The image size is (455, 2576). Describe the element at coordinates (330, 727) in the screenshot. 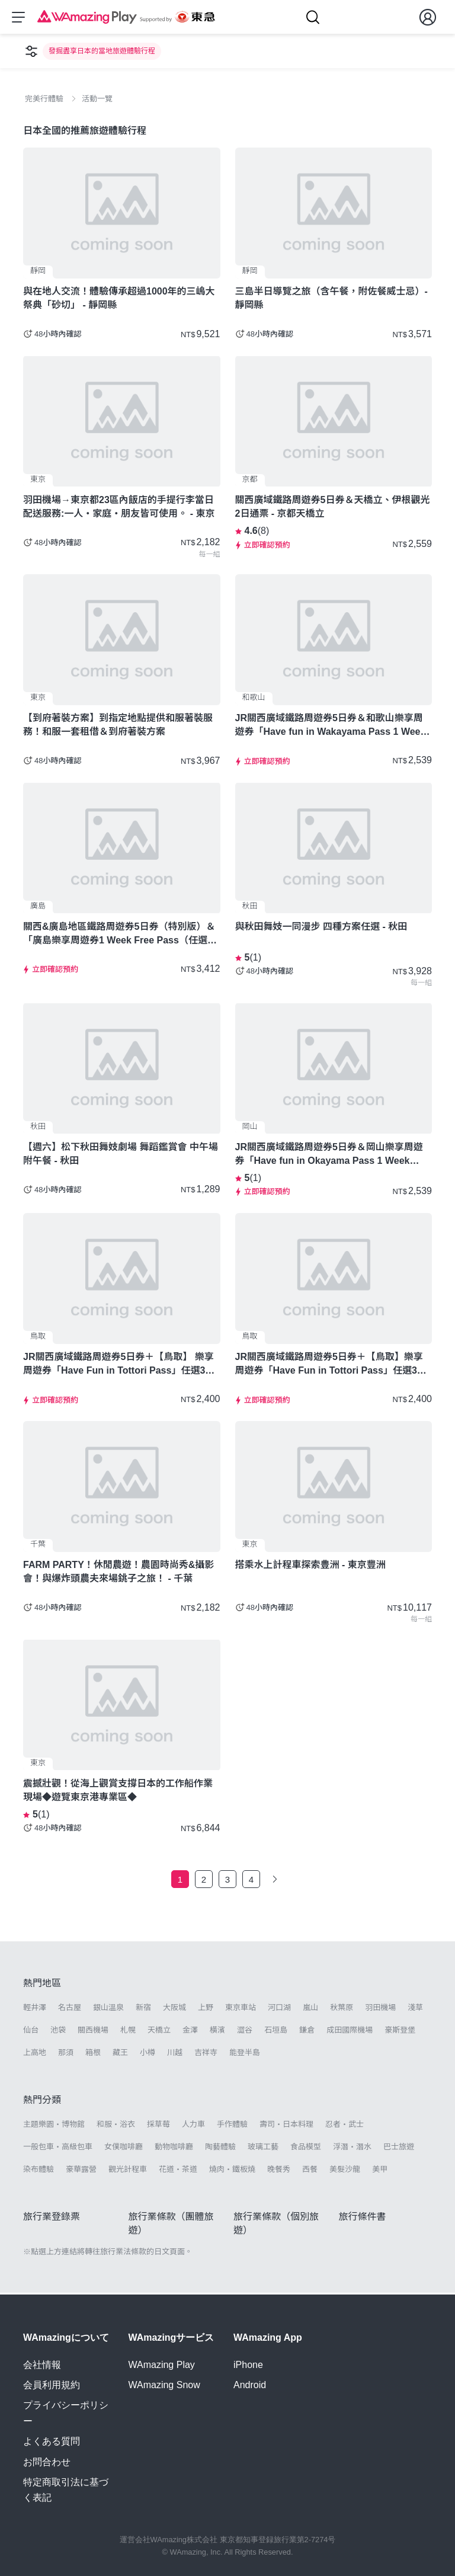

I see `JR關西廣域鐵路周遊券5日券＆和歌山樂享周遊券「Have fun in Wakayama Pass 1 Week Free Pass (任選3設施)」套票 - 和歌山` at that location.